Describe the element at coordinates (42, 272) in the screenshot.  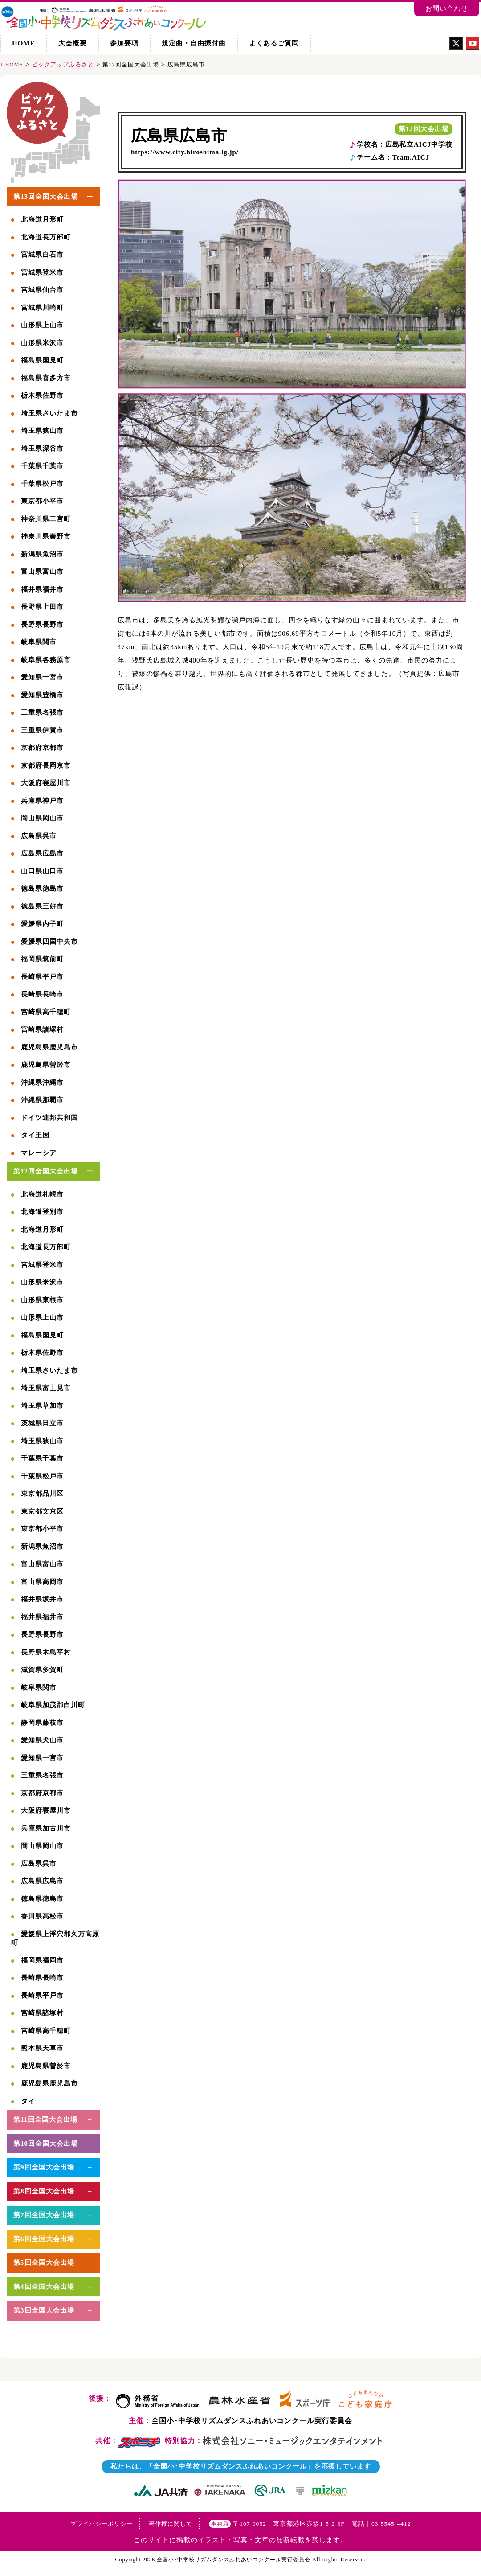
I see `宮城県登米市` at that location.